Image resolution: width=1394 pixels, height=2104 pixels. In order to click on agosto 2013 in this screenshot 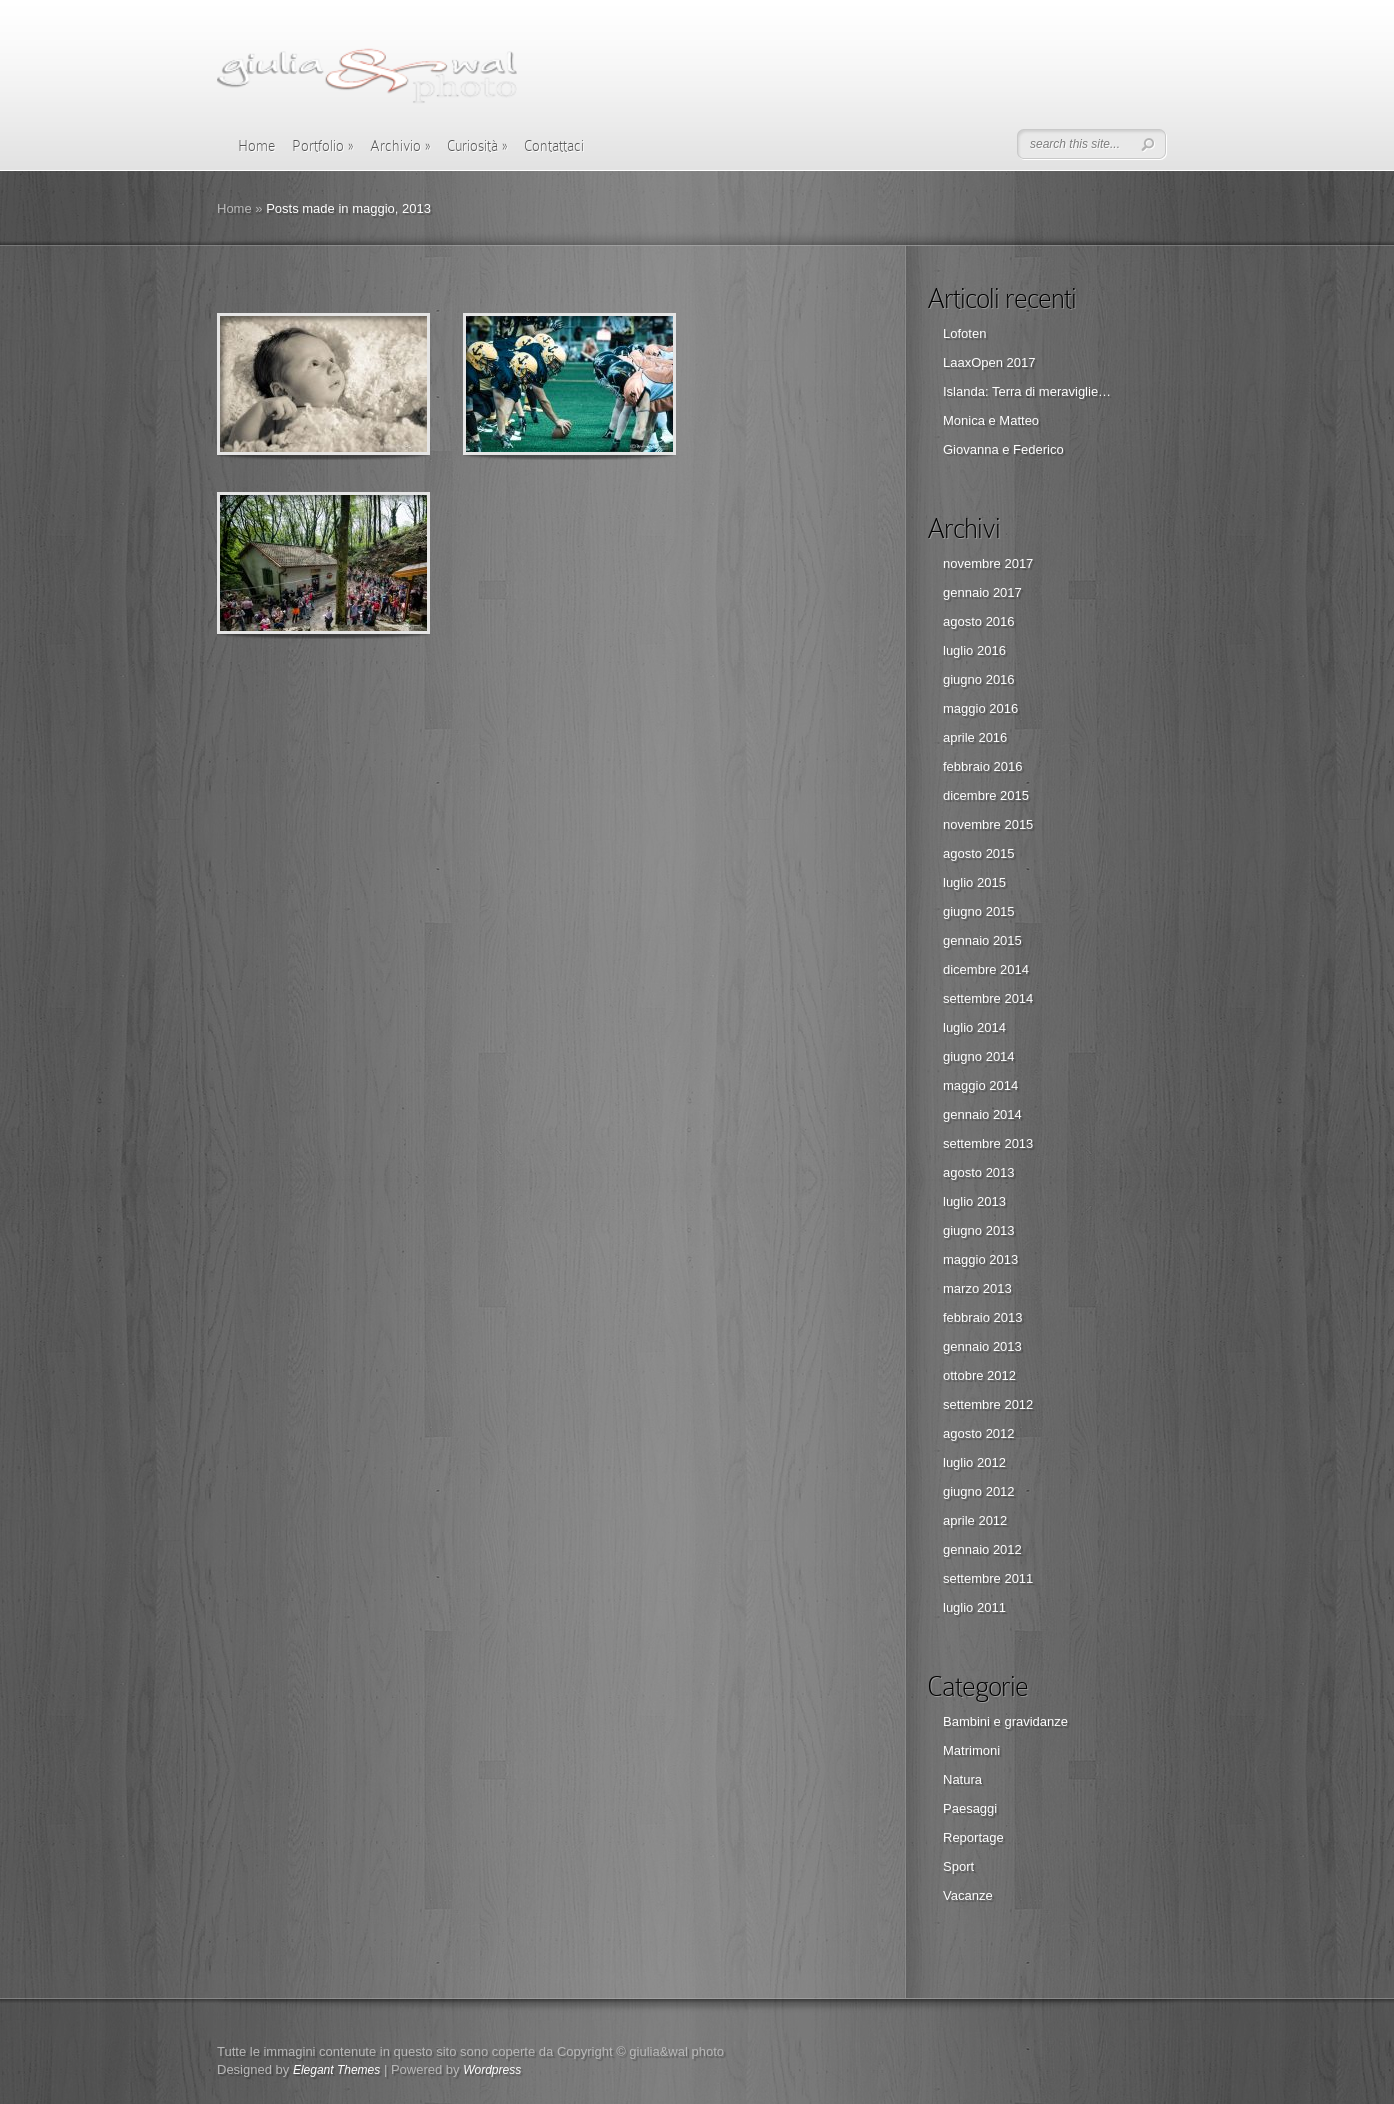, I will do `click(979, 1172)`.